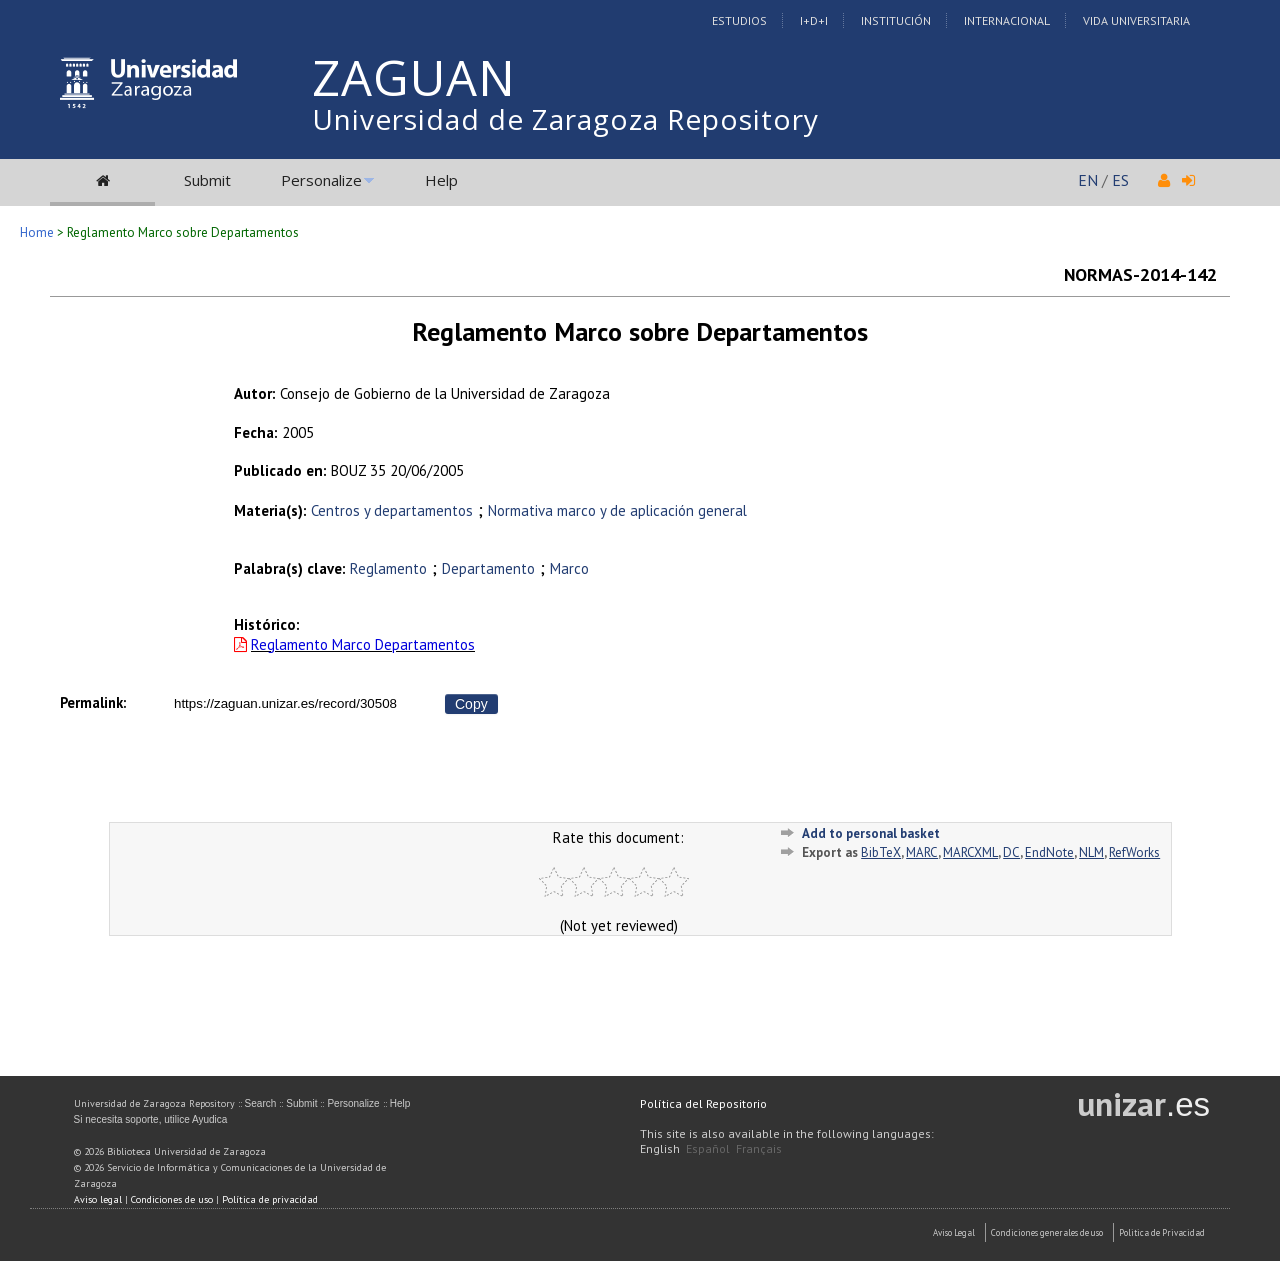 The width and height of the screenshot is (1280, 1261). I want to click on Español, so click(708, 1148).